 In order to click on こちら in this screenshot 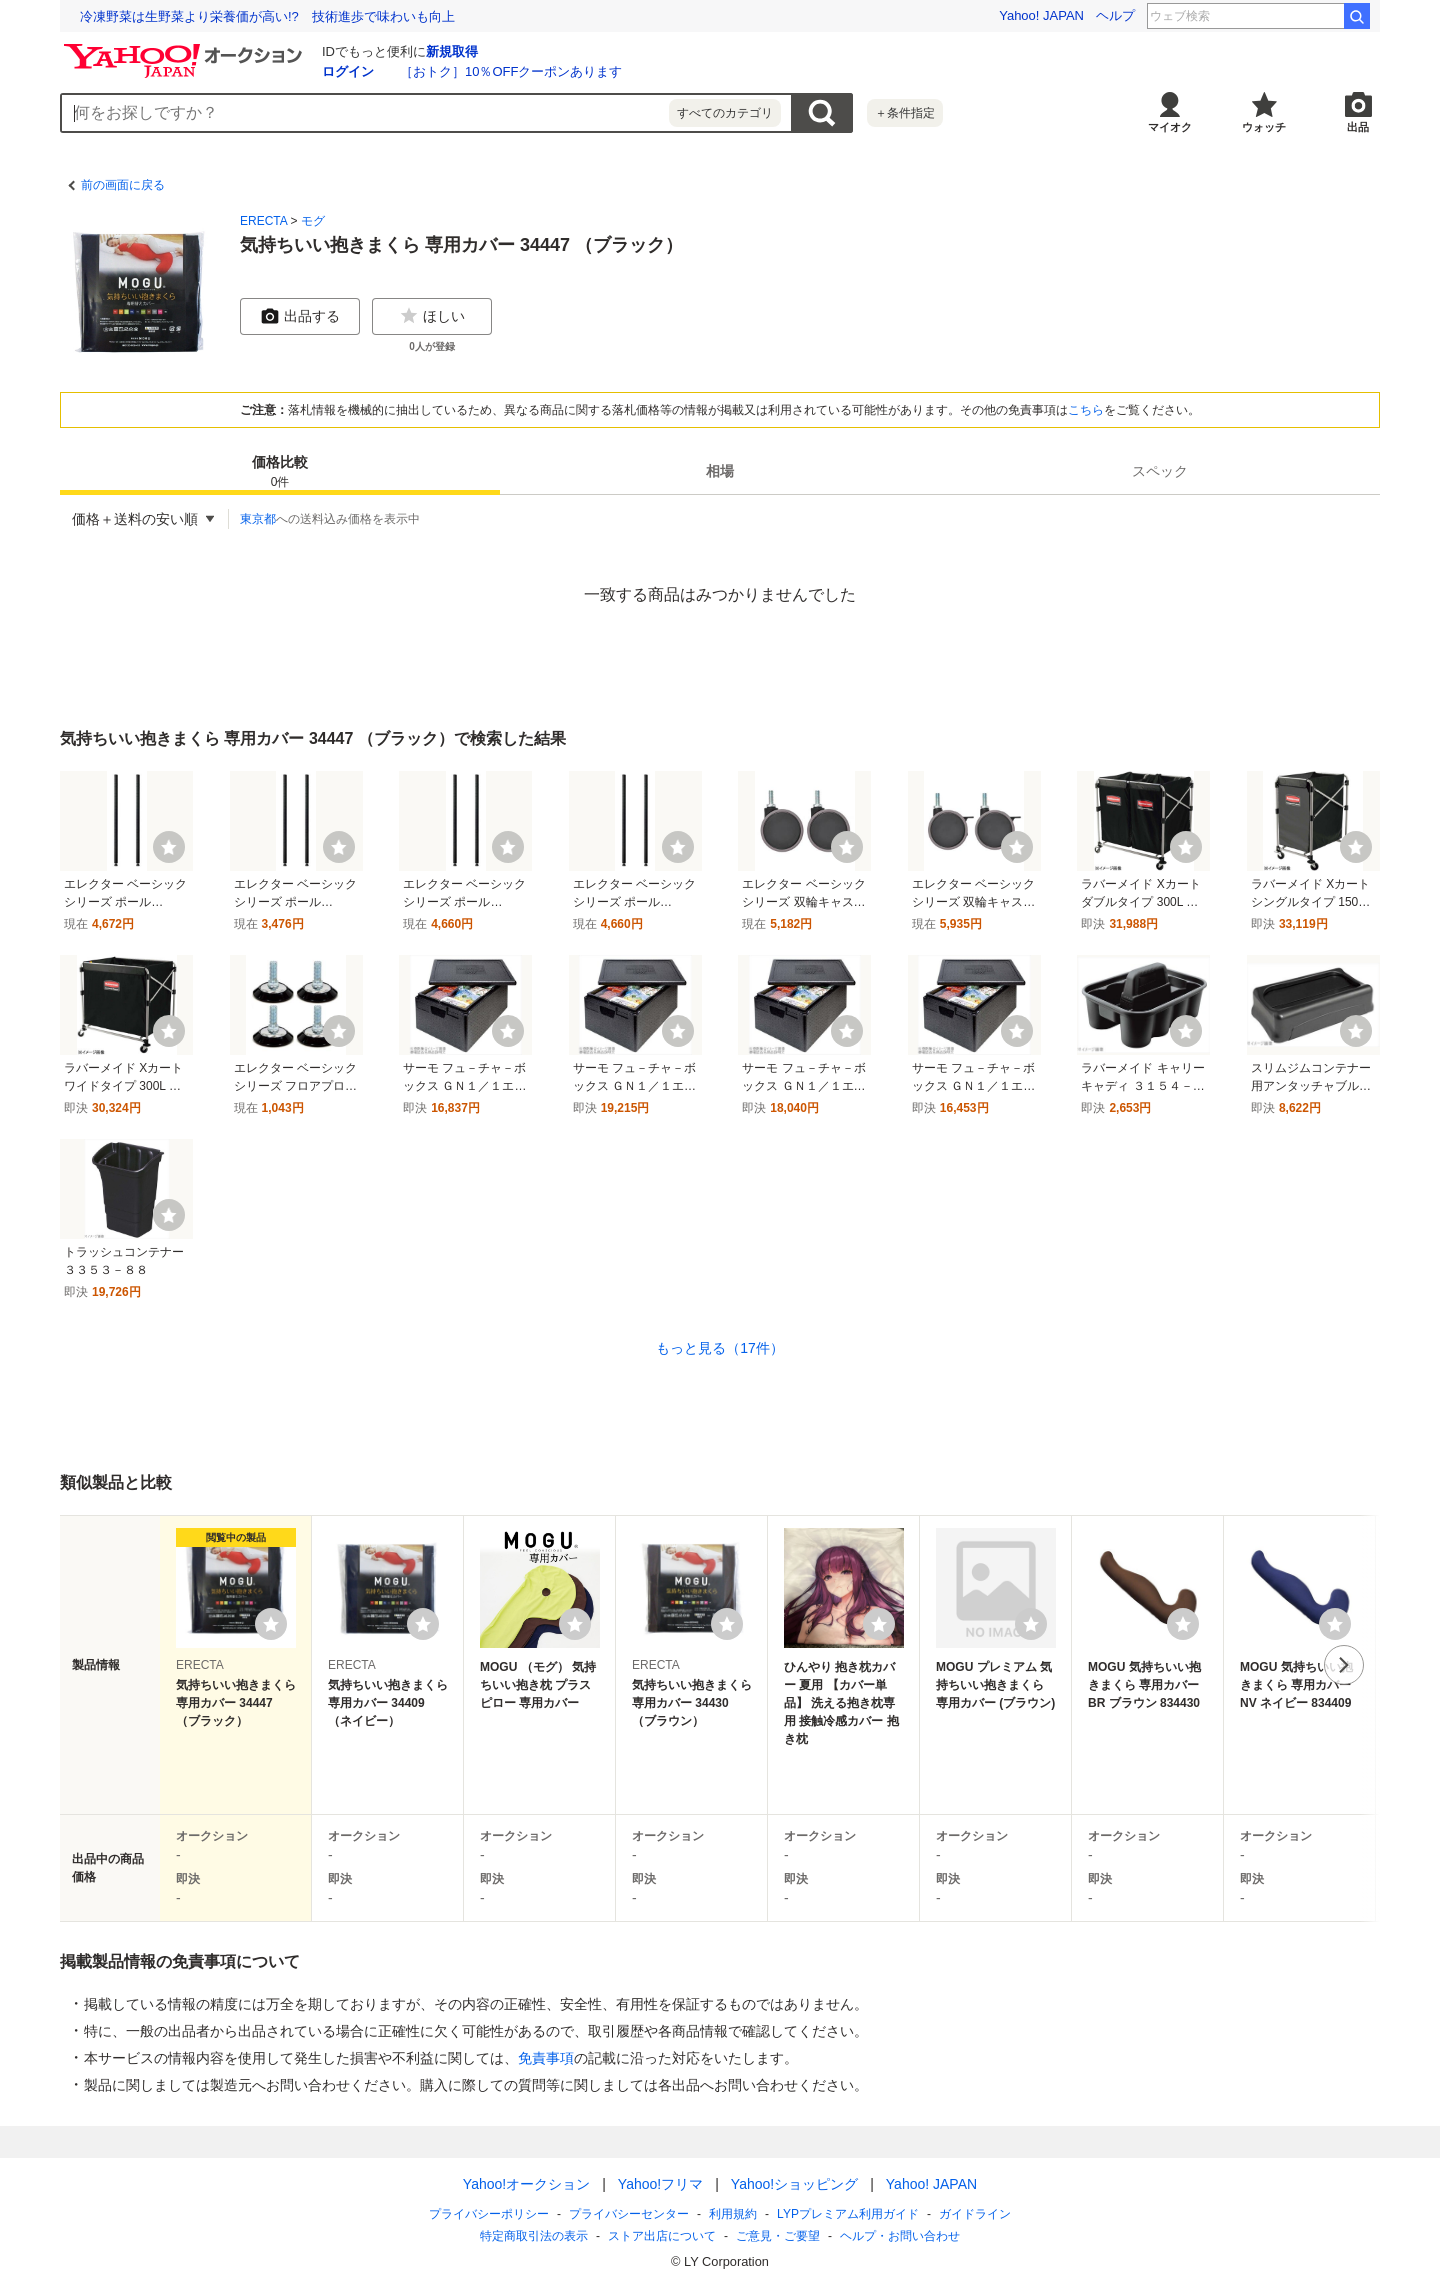, I will do `click(1086, 410)`.